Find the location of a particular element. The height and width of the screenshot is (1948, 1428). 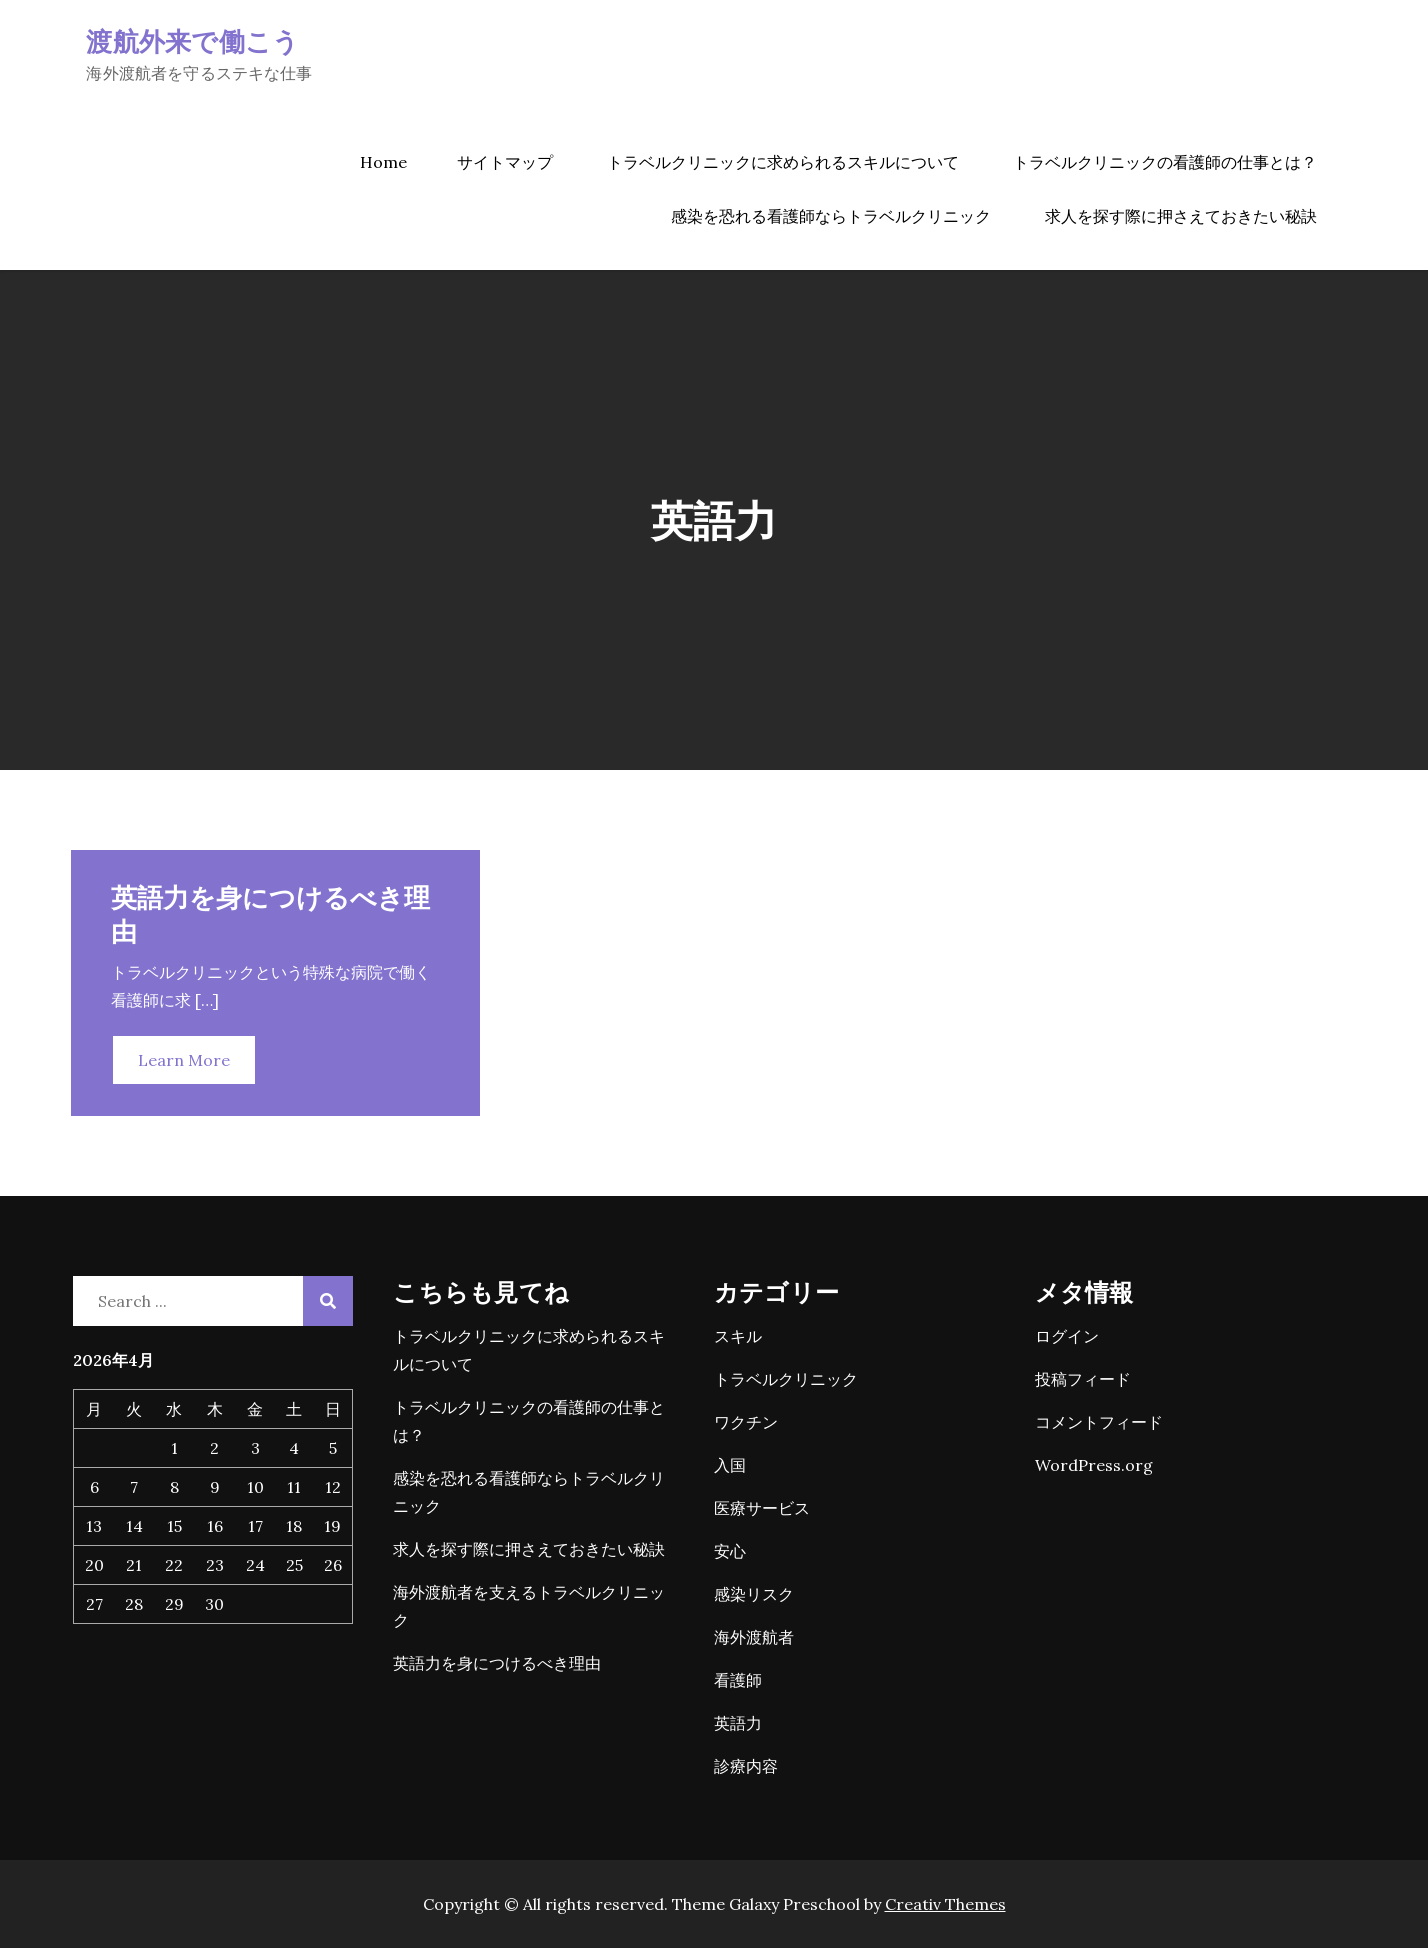

ログイン is located at coordinates (1067, 1336).